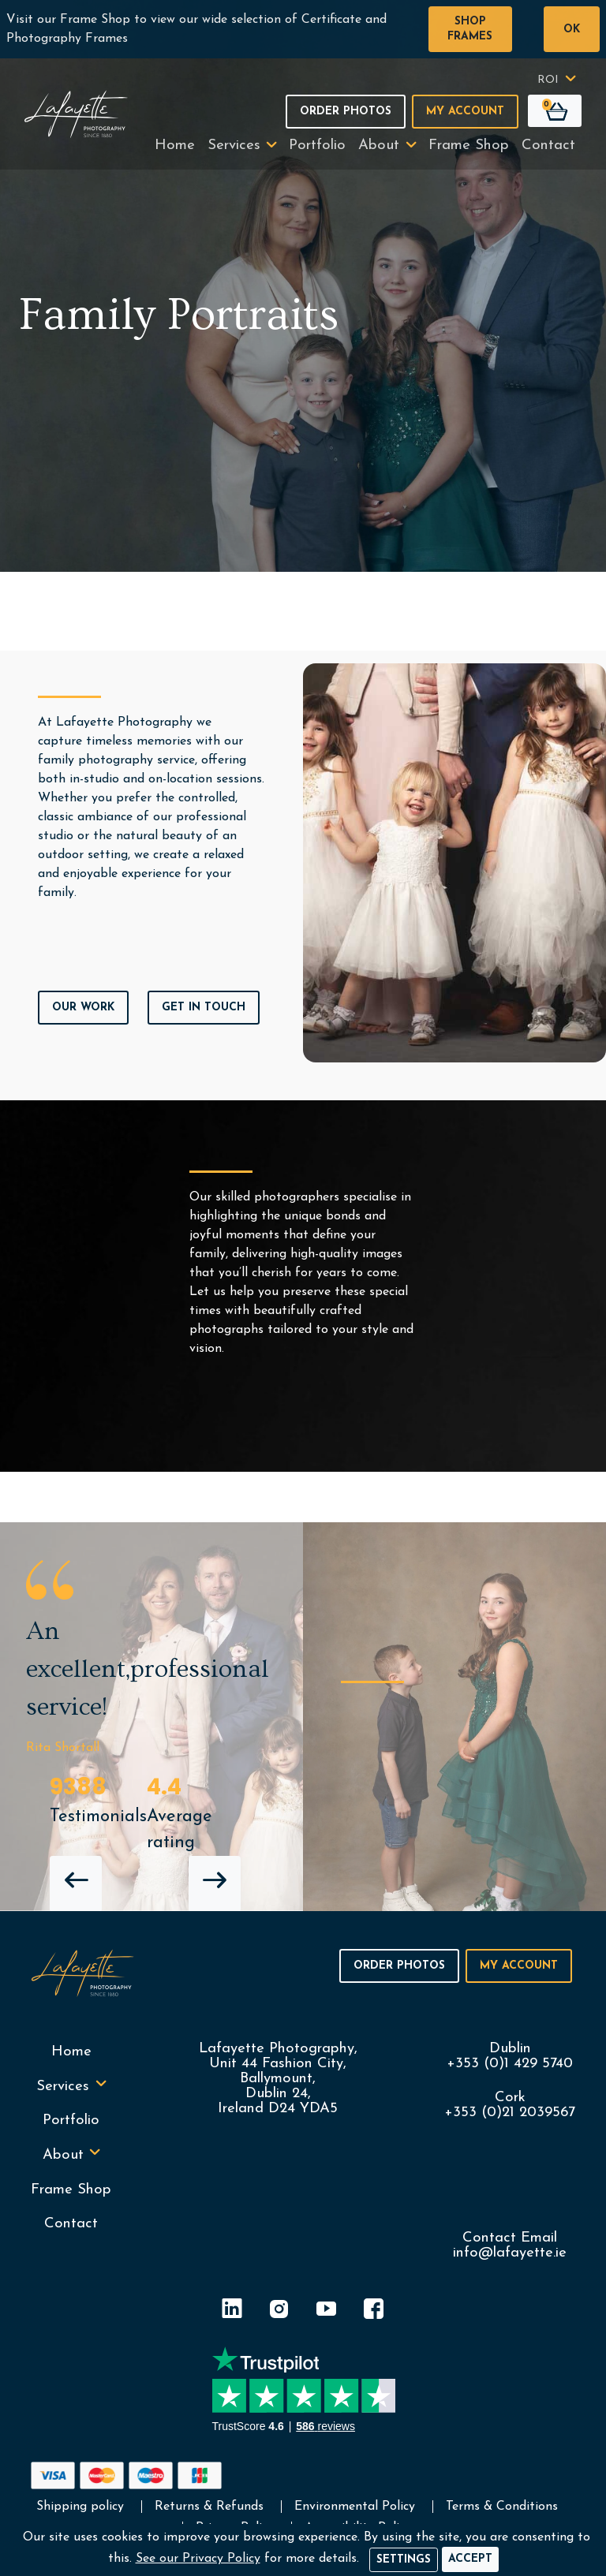 The height and width of the screenshot is (2576, 606). Describe the element at coordinates (345, 112) in the screenshot. I see `Order Photos` at that location.